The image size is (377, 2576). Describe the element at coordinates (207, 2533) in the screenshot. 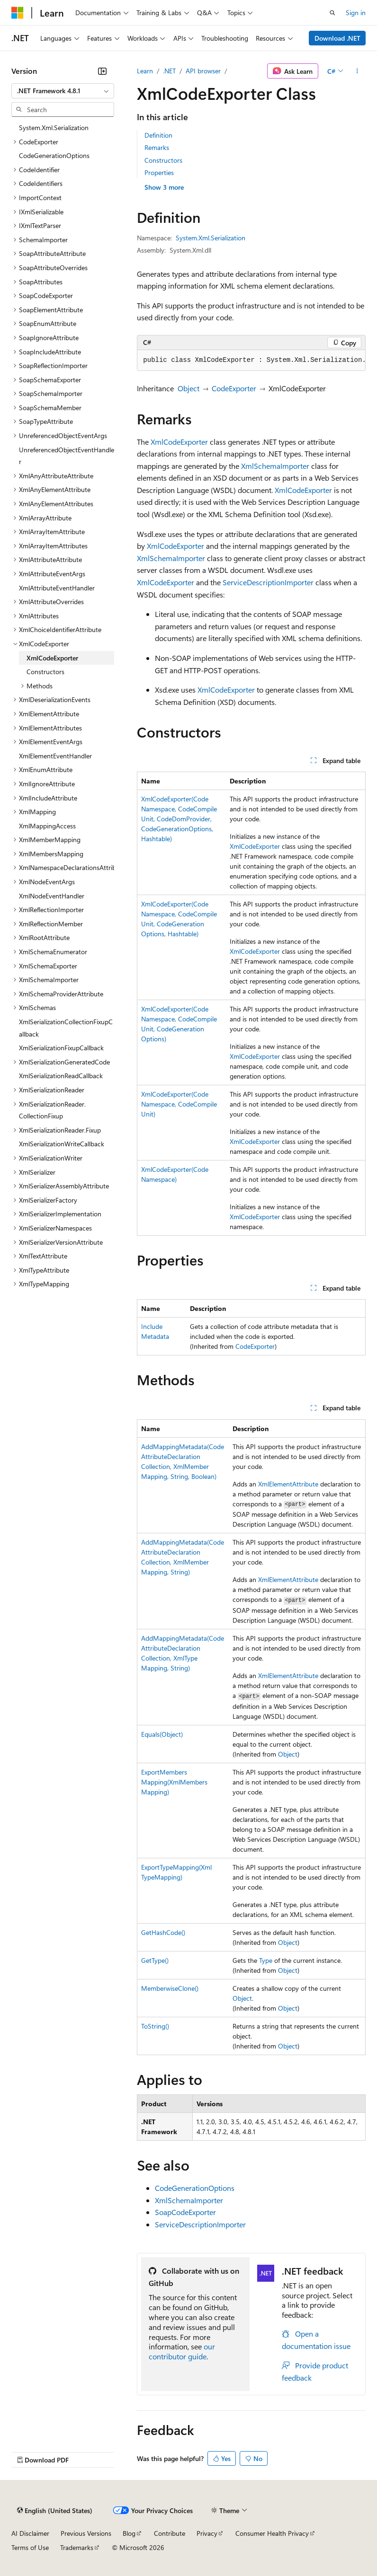

I see `Privacy` at that location.